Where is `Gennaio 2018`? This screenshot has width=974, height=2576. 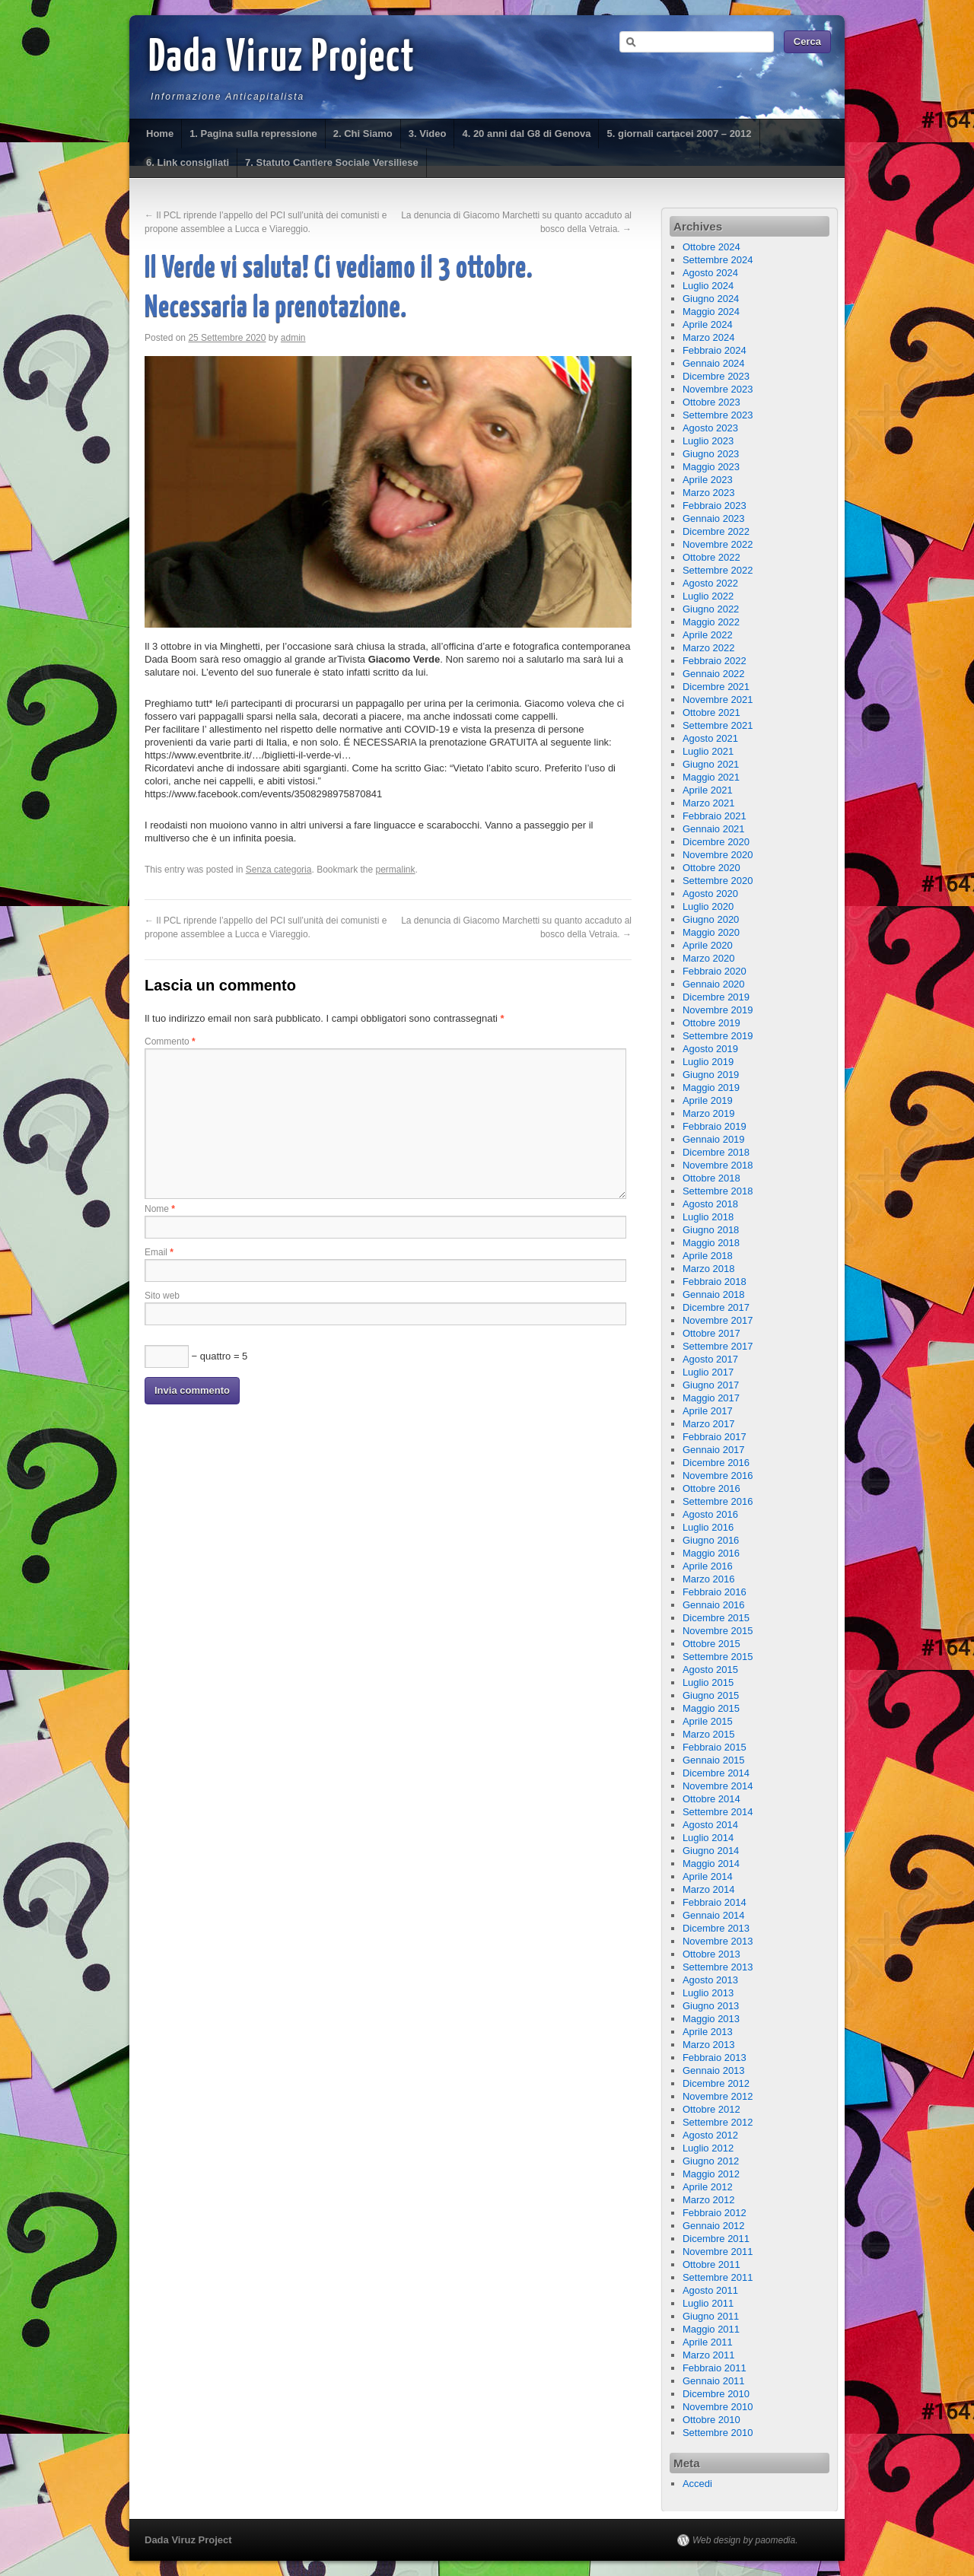 Gennaio 2018 is located at coordinates (714, 1294).